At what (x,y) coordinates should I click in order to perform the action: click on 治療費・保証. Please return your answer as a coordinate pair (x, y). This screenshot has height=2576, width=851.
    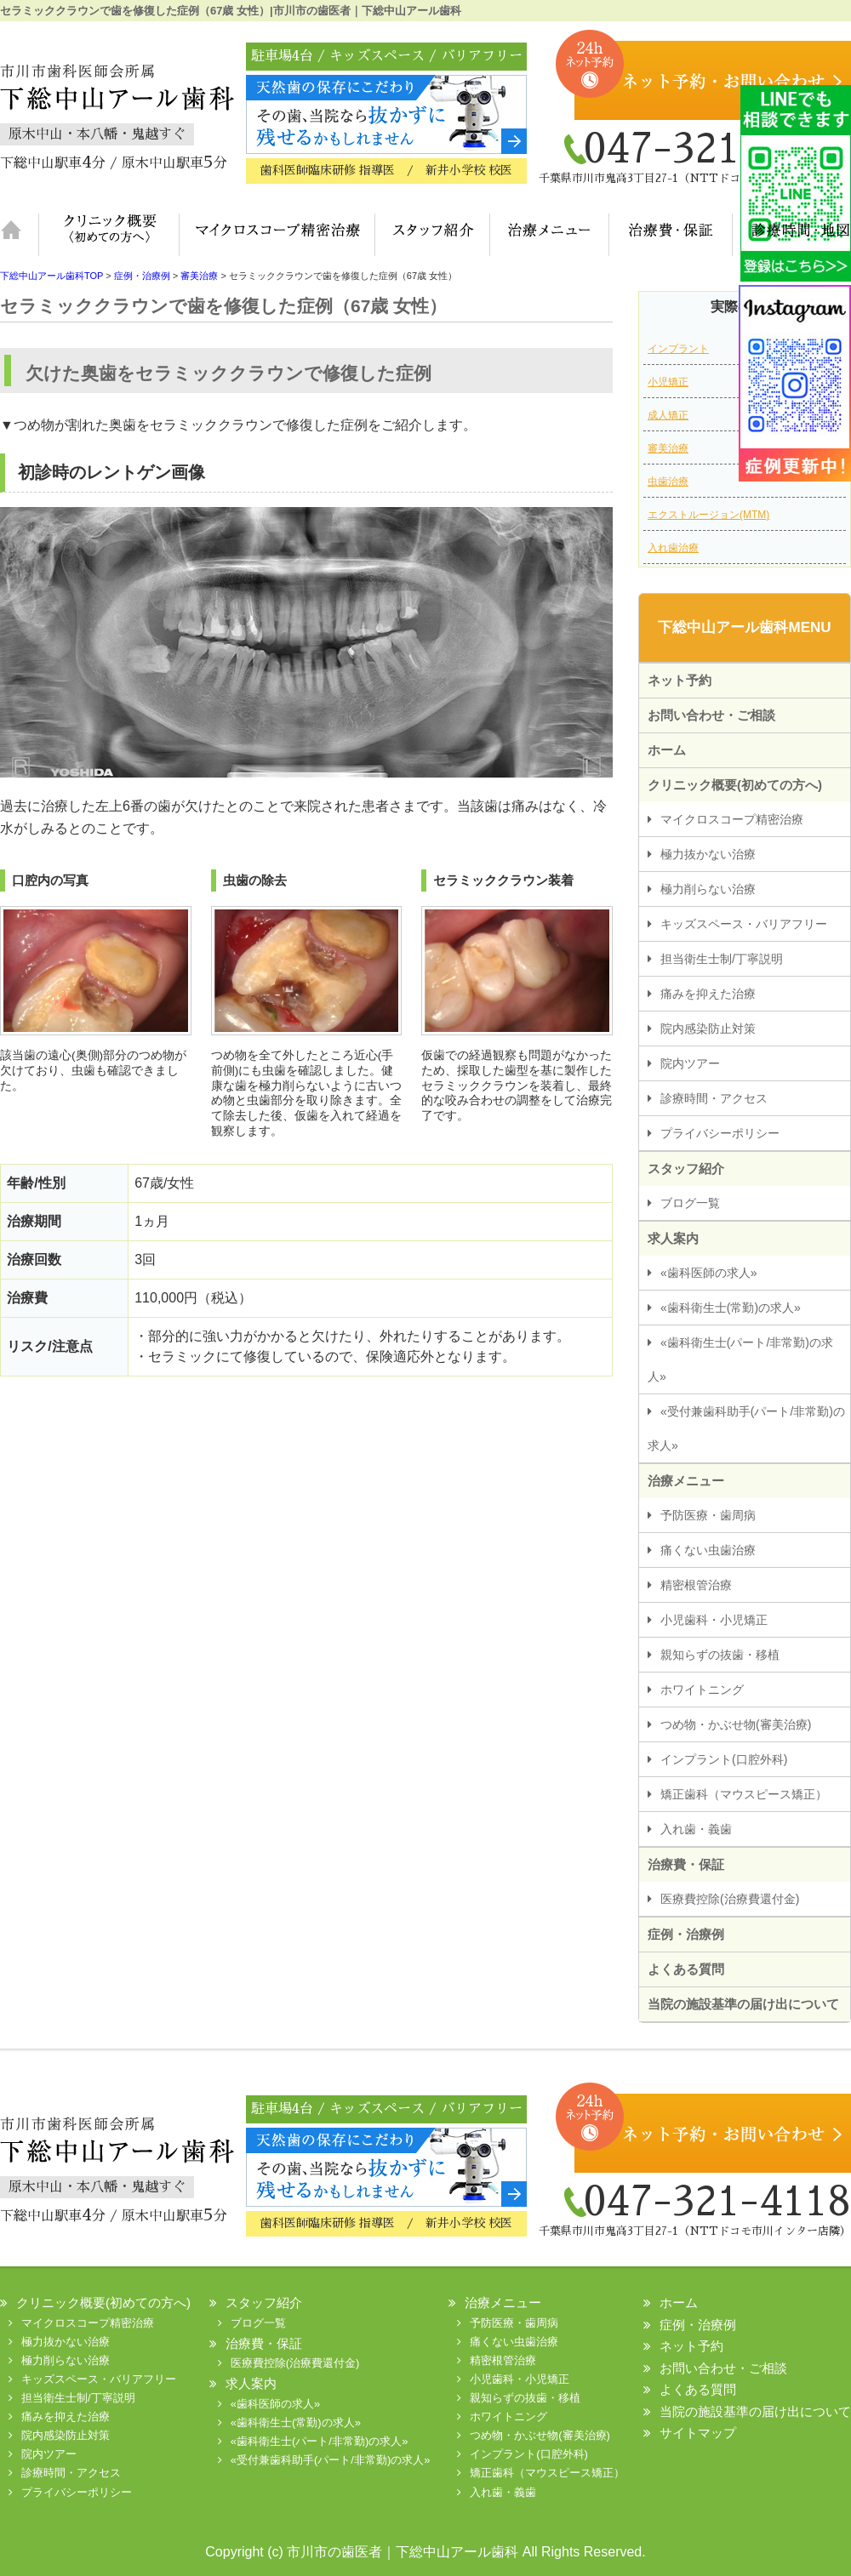
    Looking at the image, I should click on (670, 235).